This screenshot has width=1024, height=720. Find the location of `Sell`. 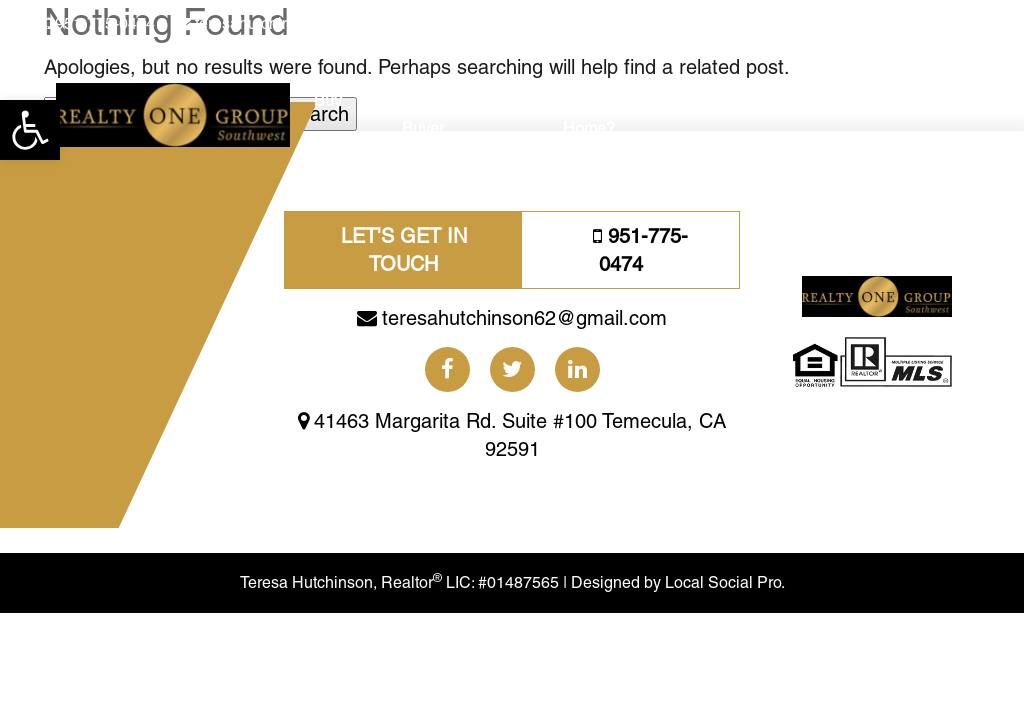

Sell is located at coordinates (372, 100).